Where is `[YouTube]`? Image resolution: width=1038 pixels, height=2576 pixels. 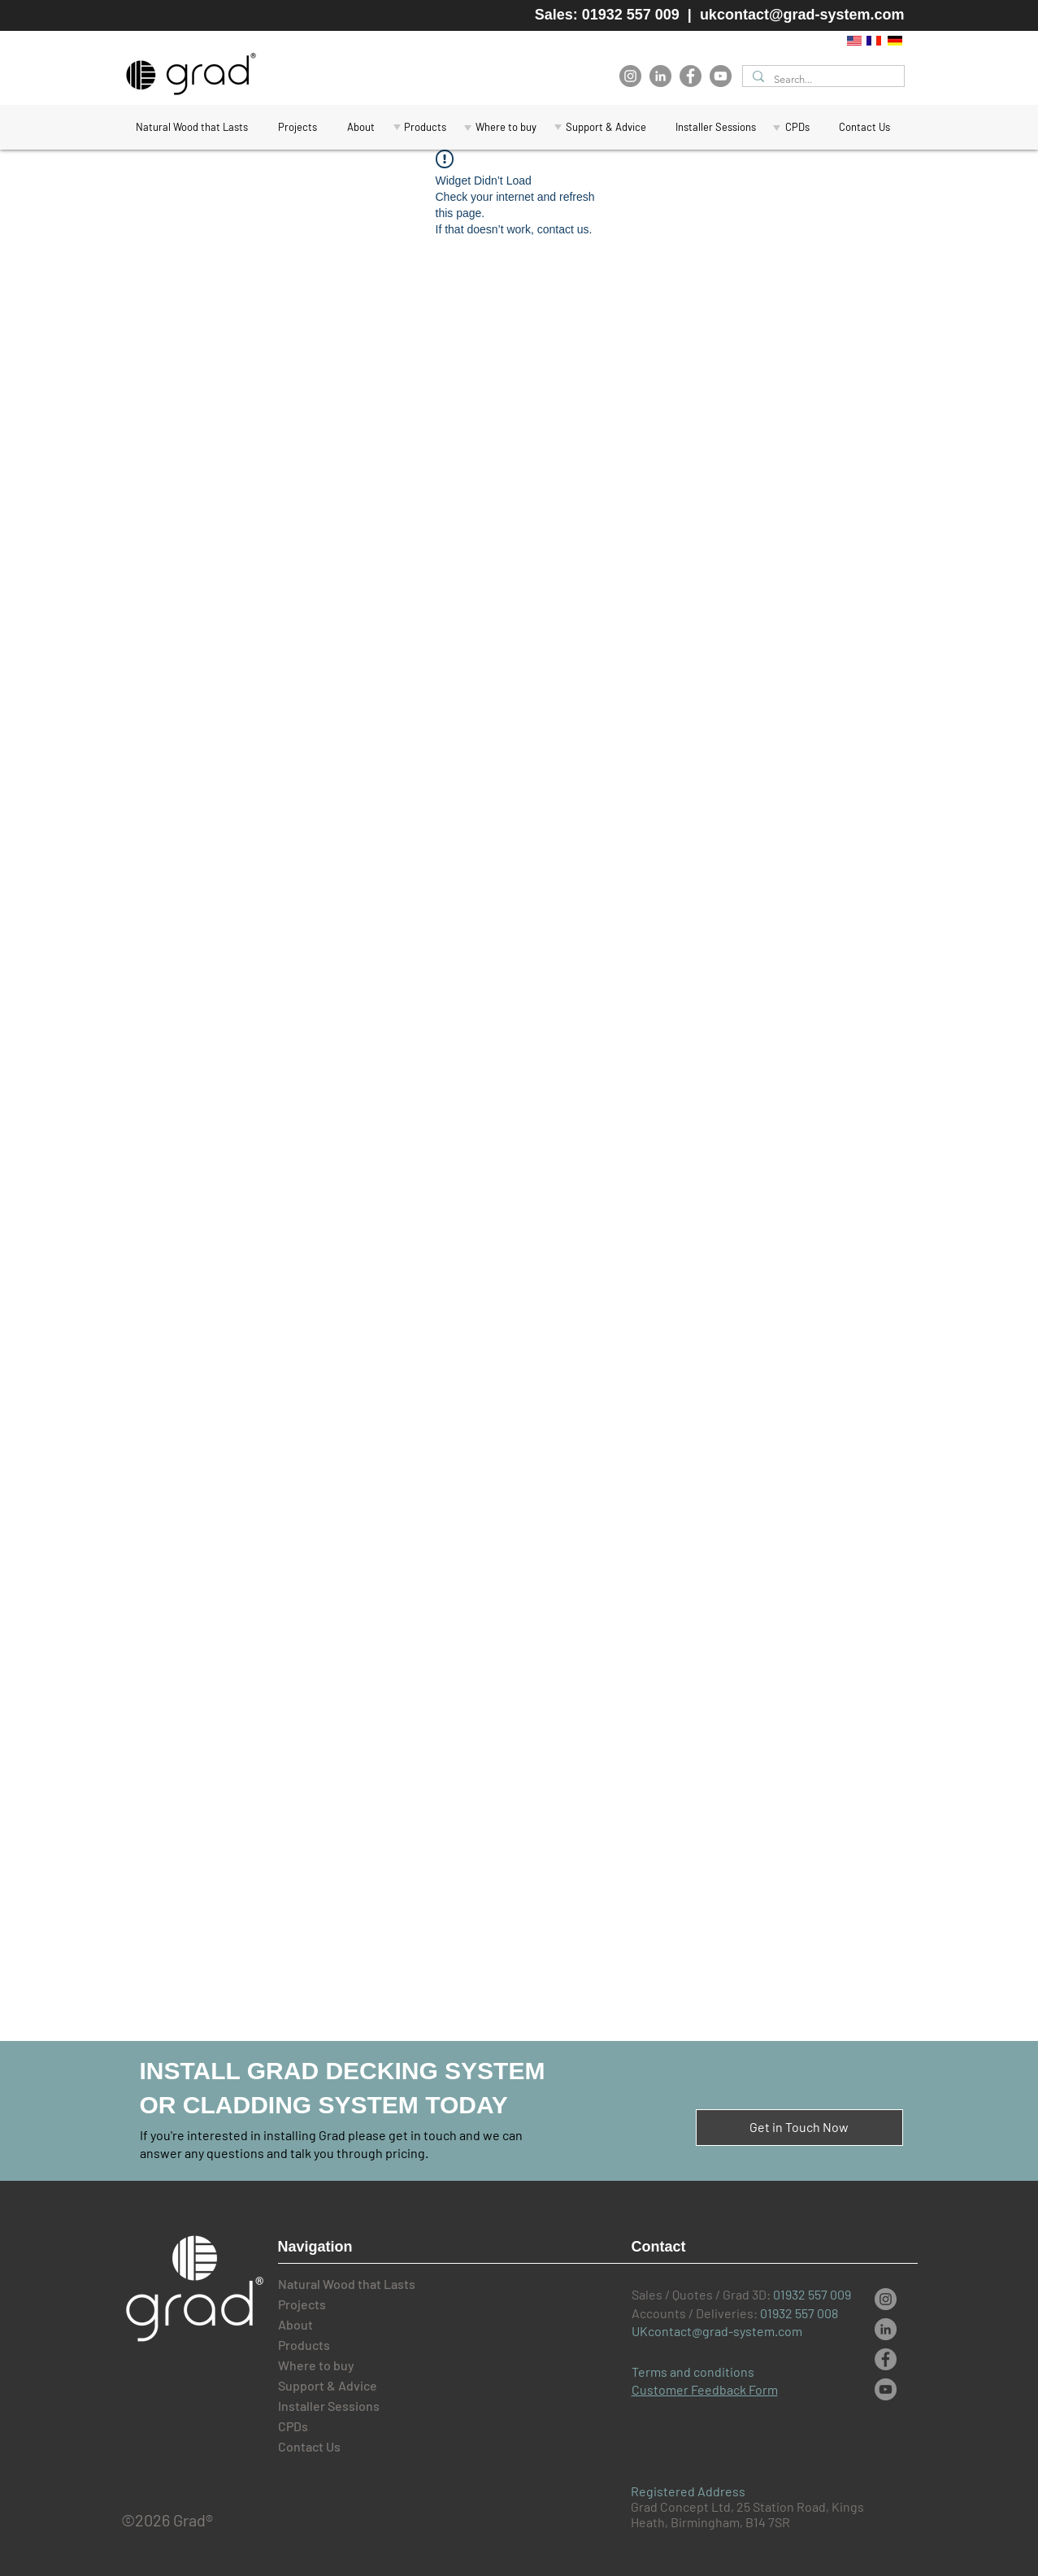 [YouTube] is located at coordinates (721, 76).